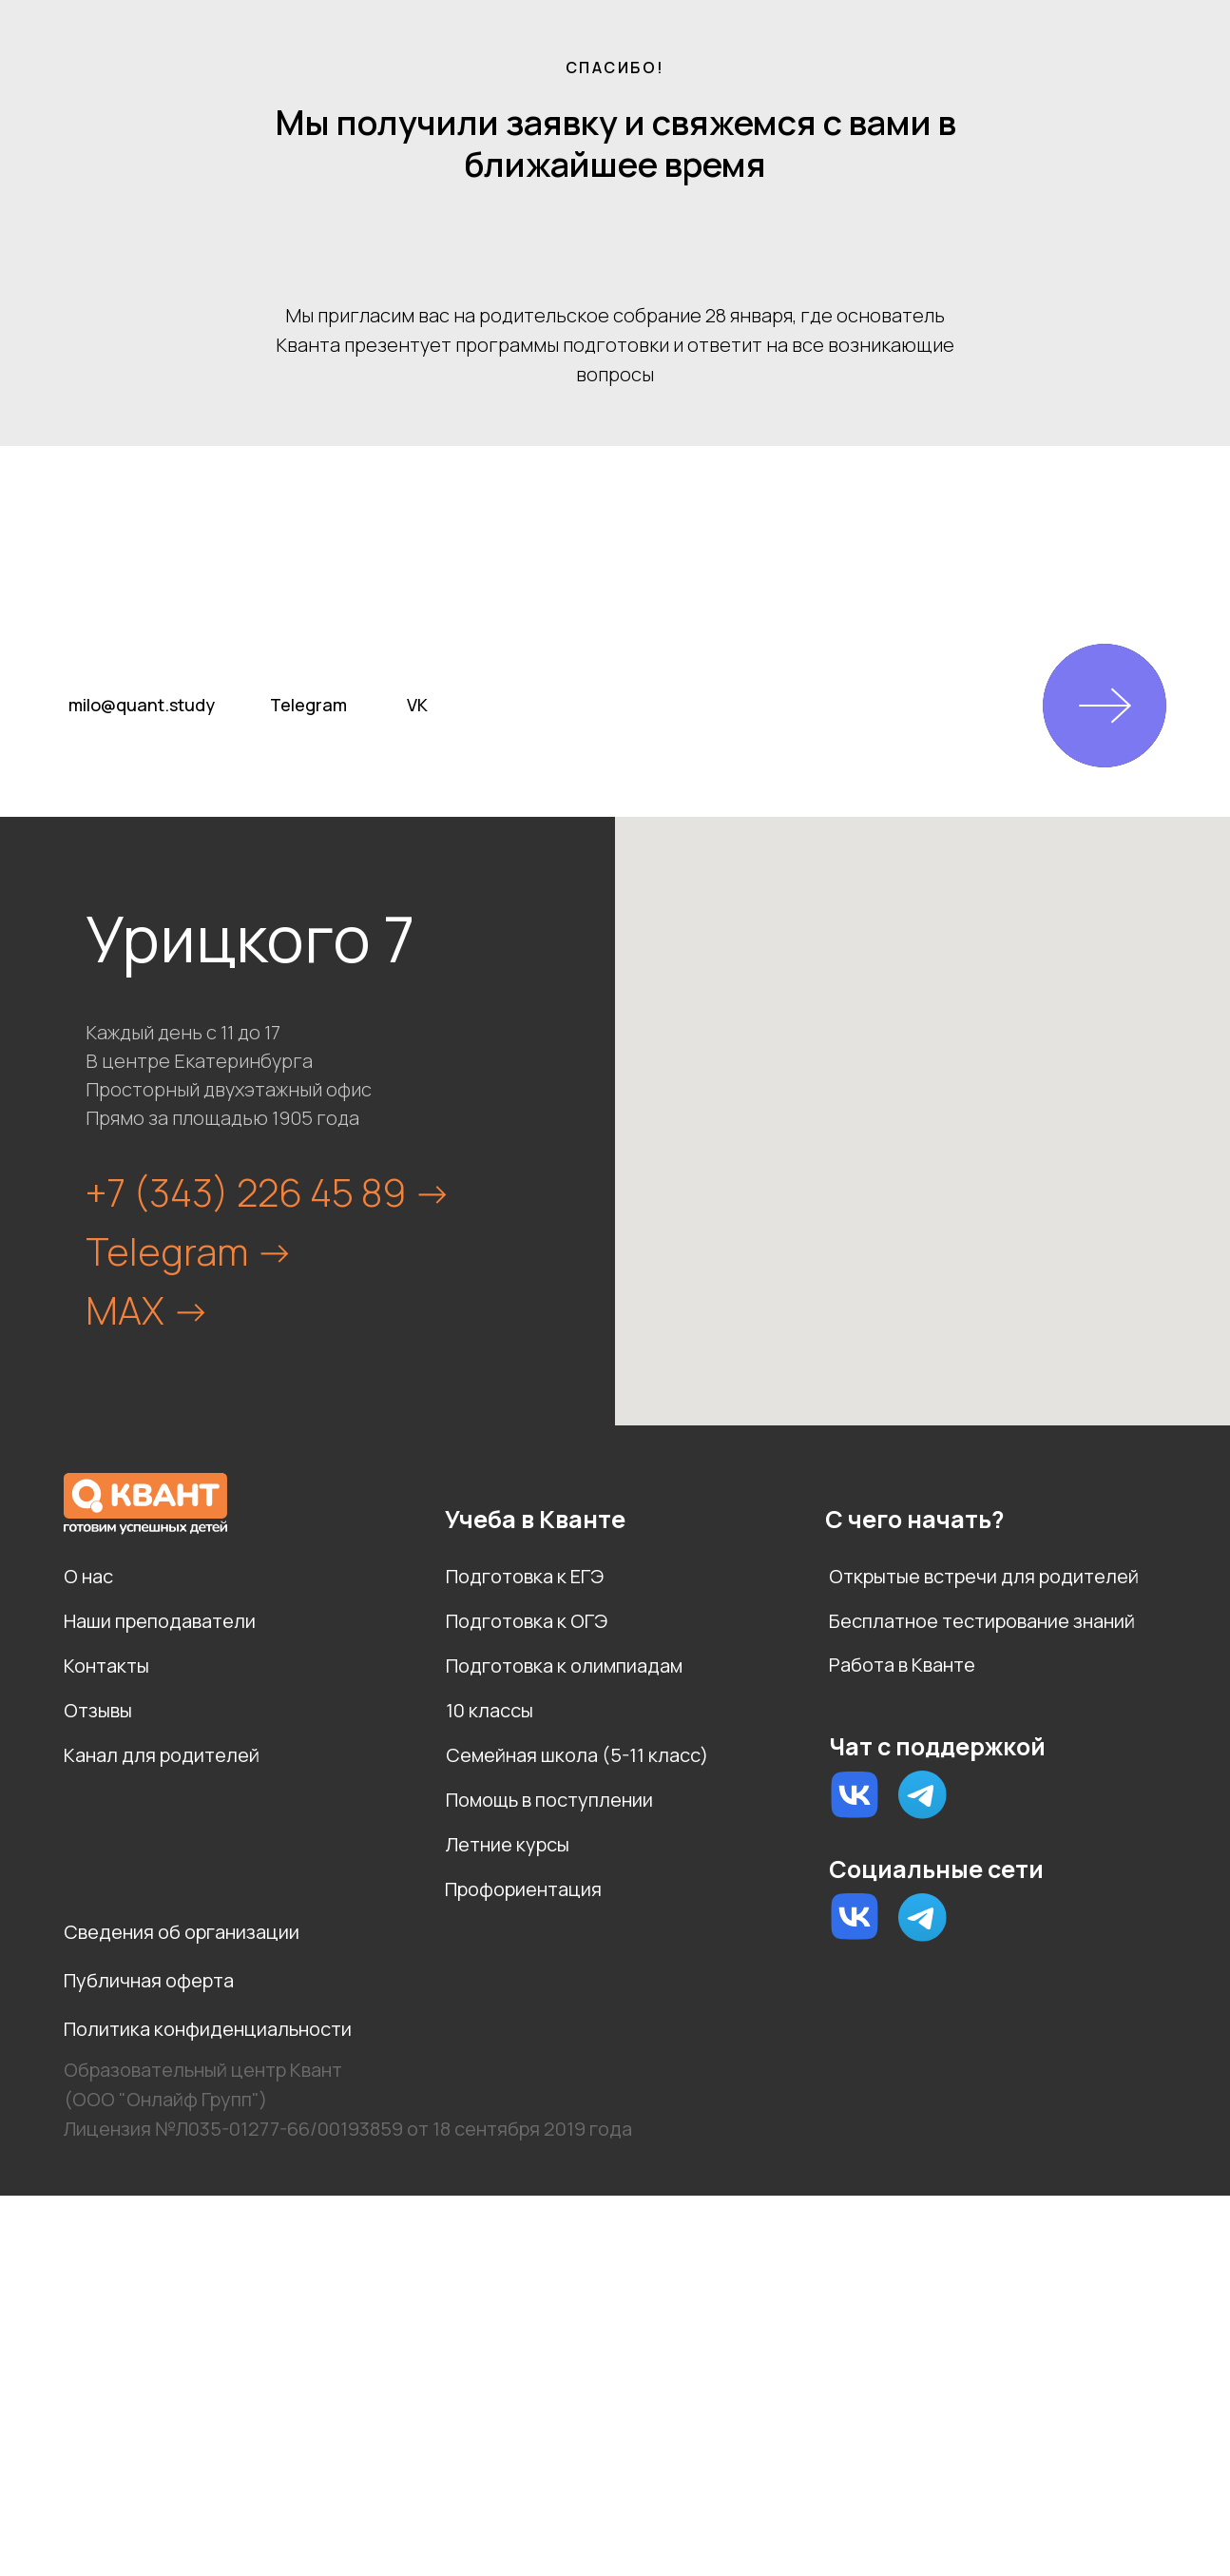  What do you see at coordinates (88, 1576) in the screenshot?
I see `О нас` at bounding box center [88, 1576].